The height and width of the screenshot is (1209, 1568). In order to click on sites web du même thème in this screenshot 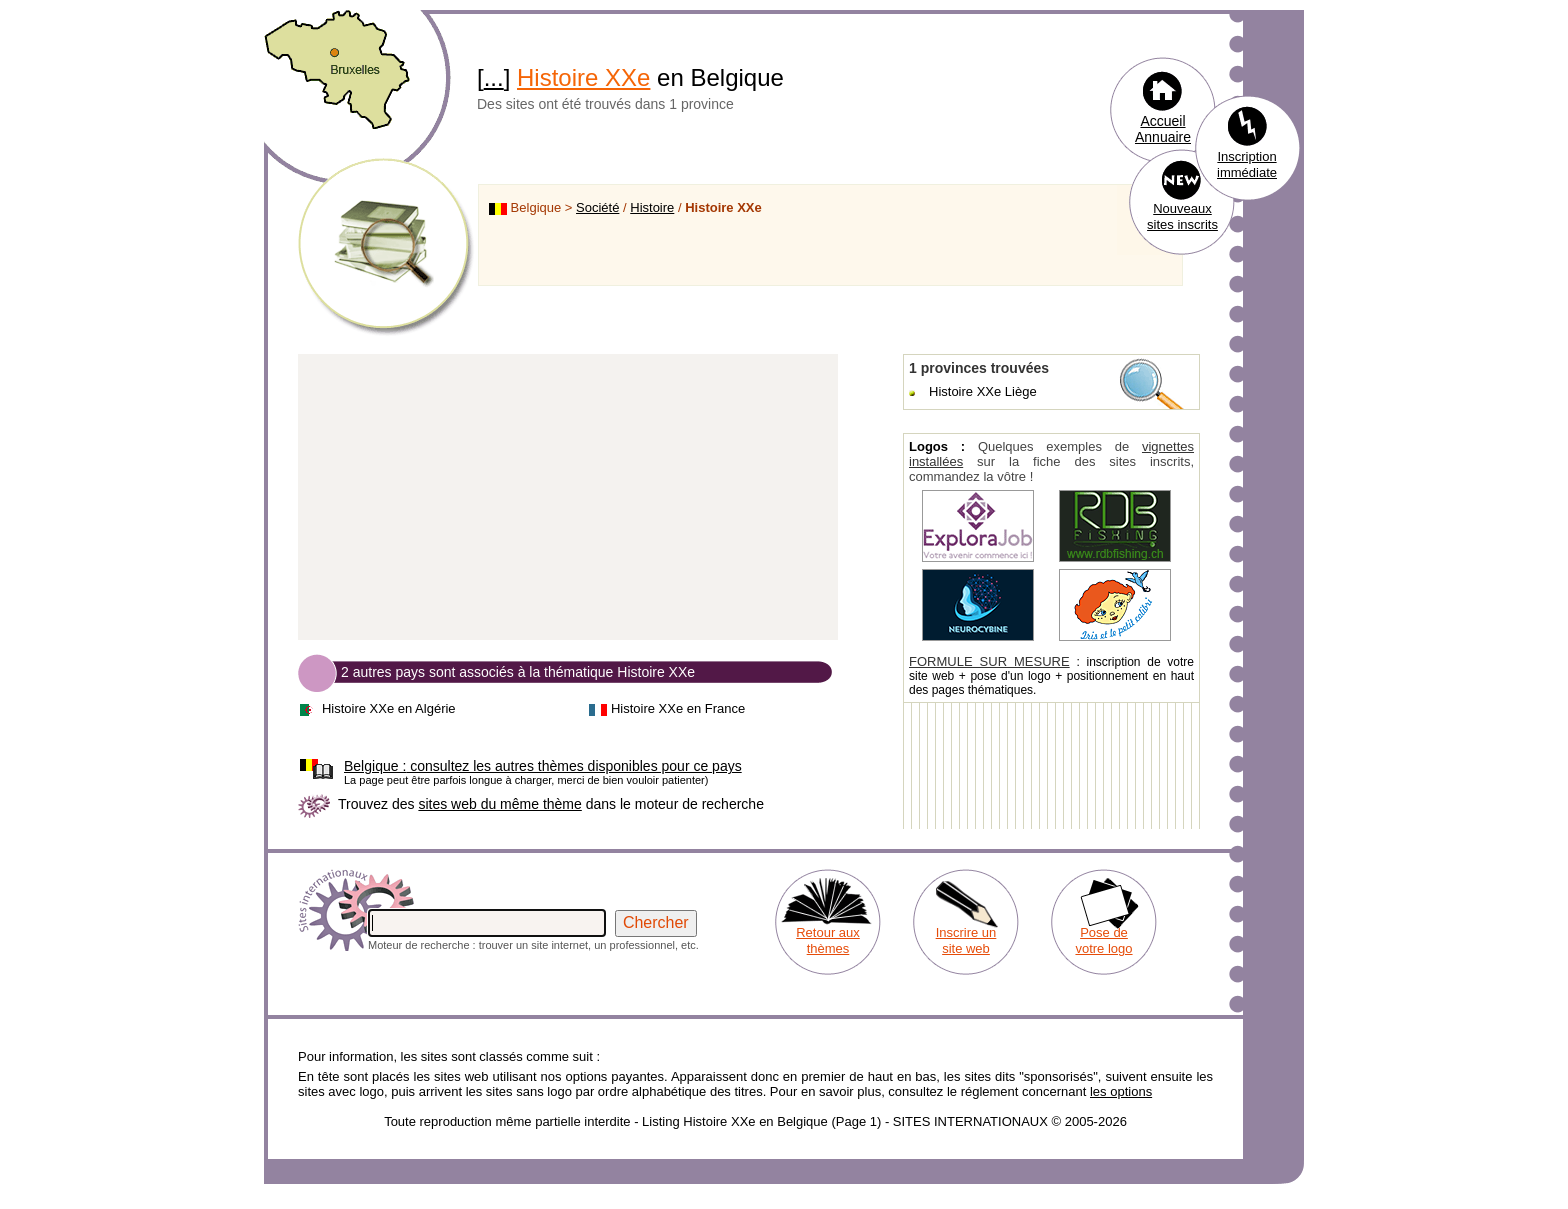, I will do `click(499, 804)`.